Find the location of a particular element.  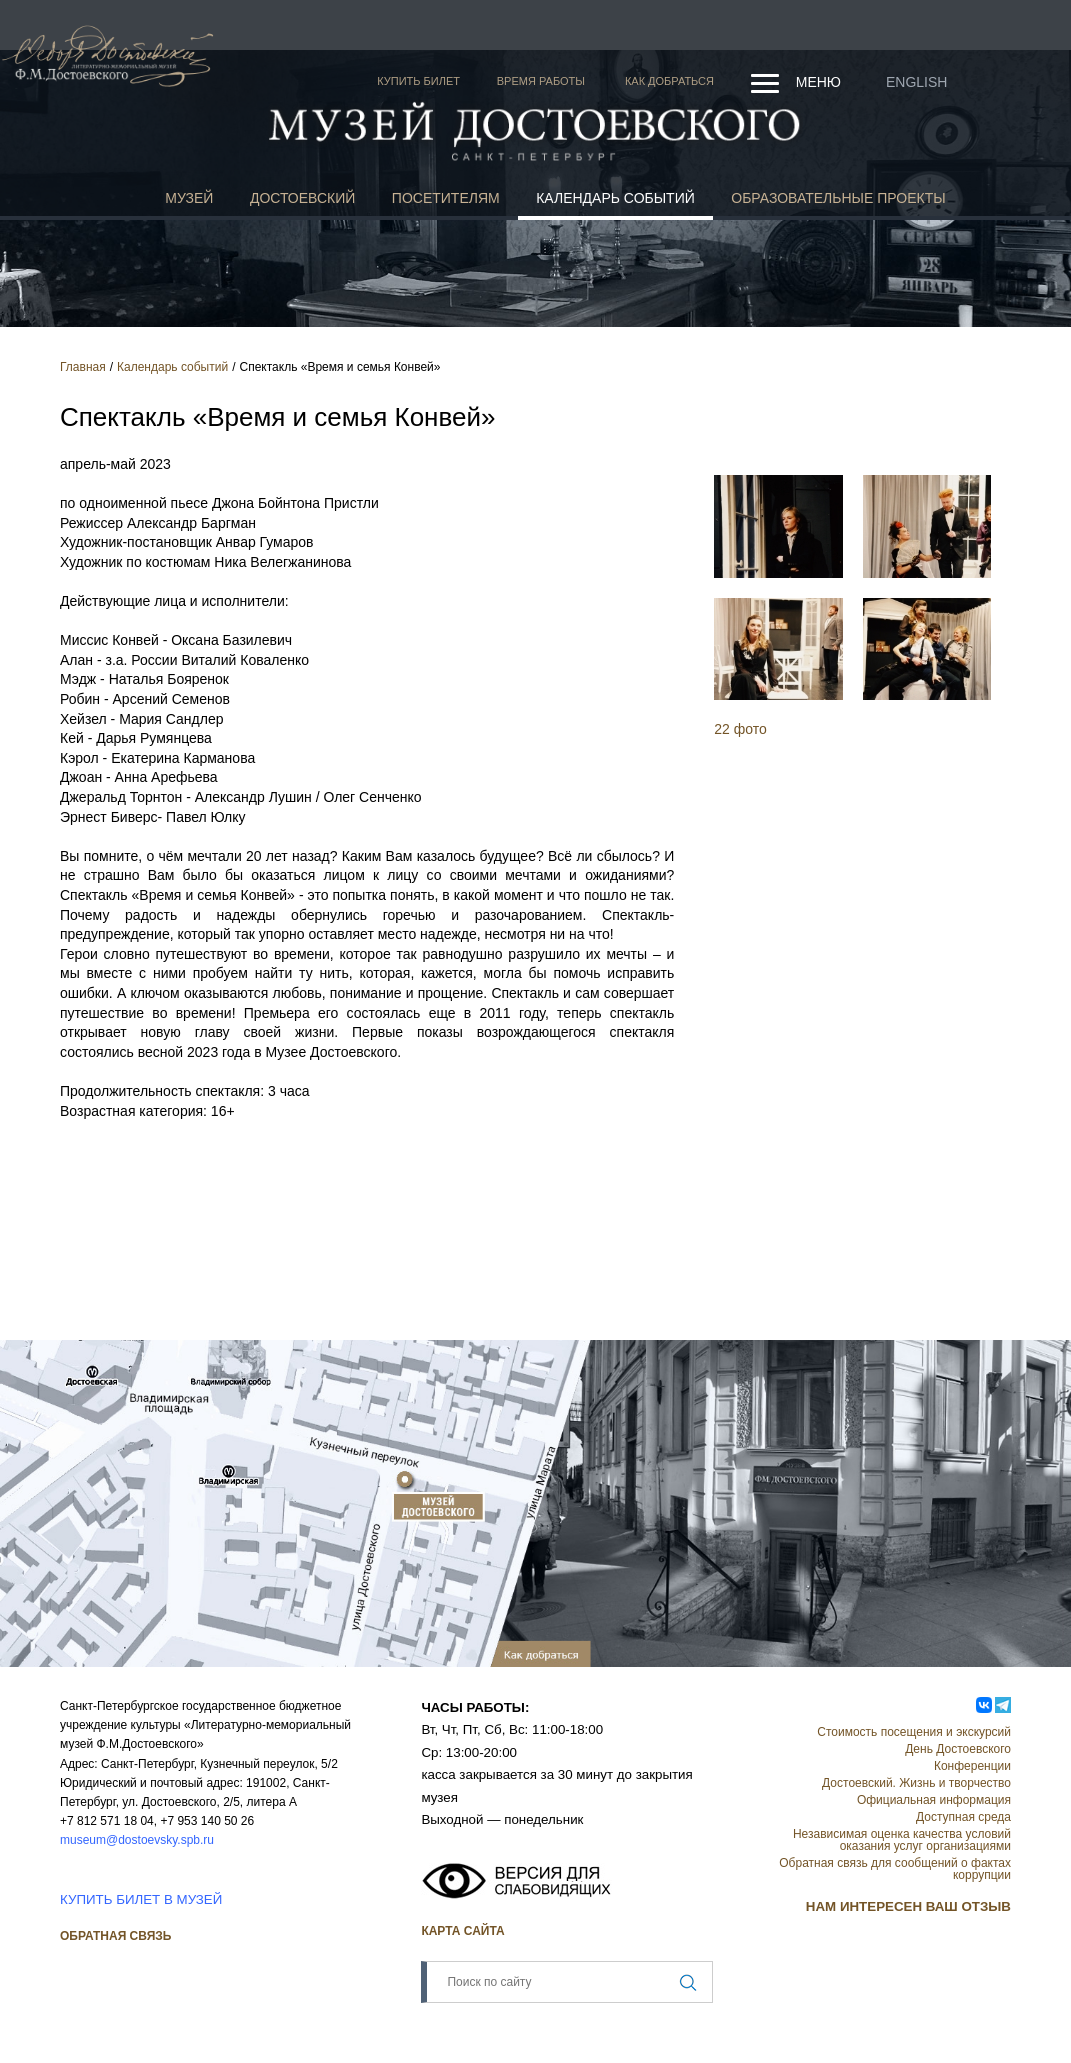

Достоевский is located at coordinates (302, 198).